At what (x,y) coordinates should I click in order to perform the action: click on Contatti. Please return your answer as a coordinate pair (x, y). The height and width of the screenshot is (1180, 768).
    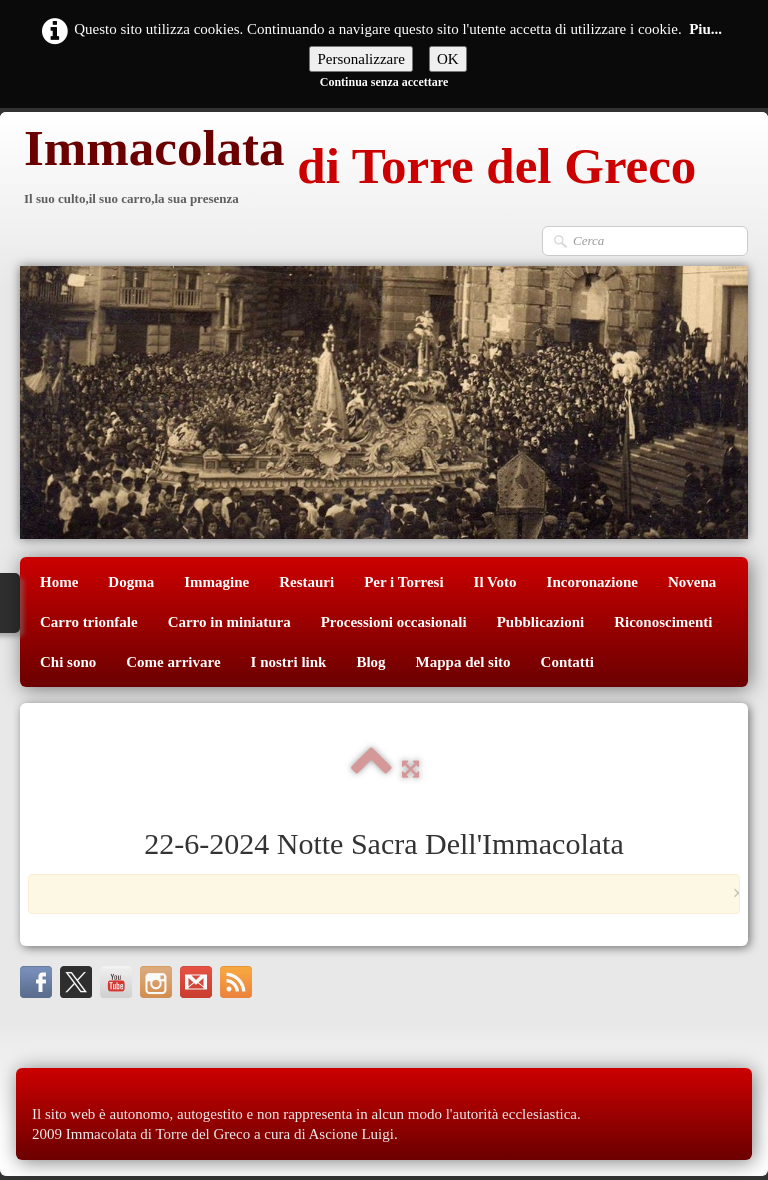
    Looking at the image, I should click on (567, 662).